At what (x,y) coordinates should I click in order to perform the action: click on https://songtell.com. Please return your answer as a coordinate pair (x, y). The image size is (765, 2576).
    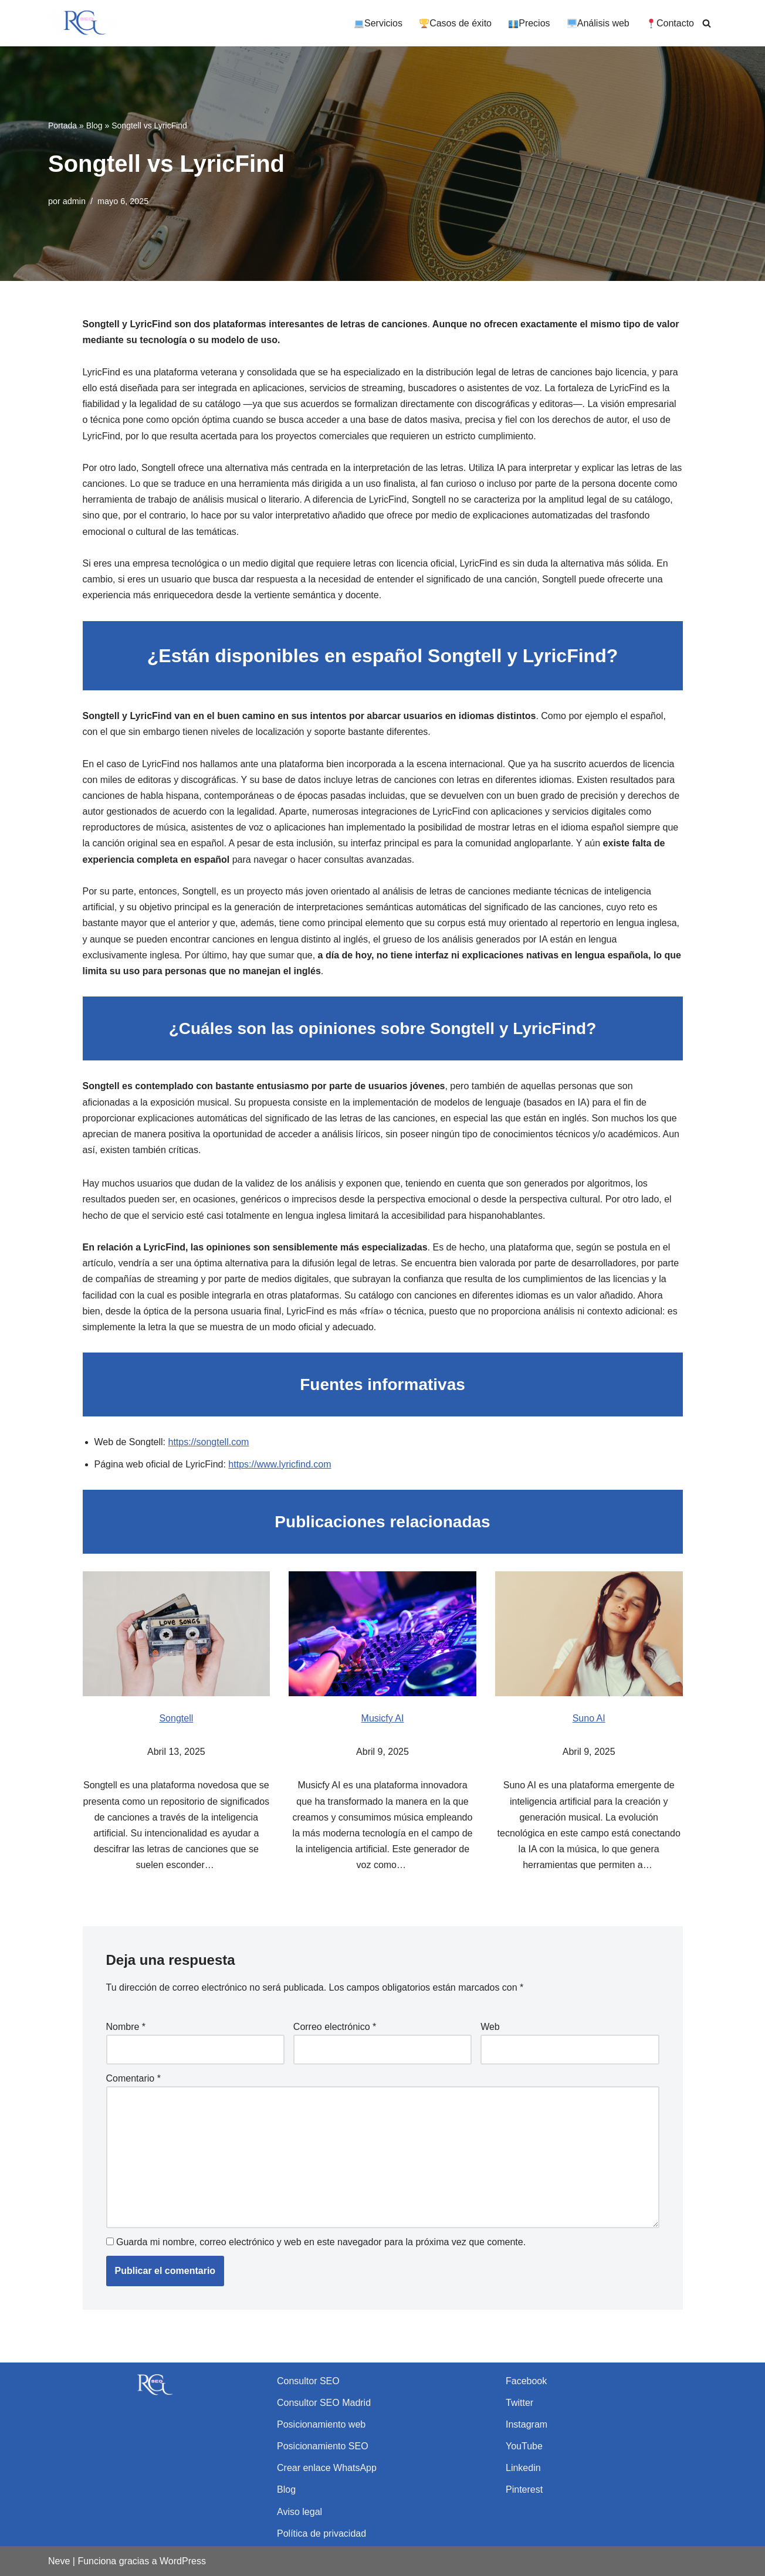
    Looking at the image, I should click on (208, 1442).